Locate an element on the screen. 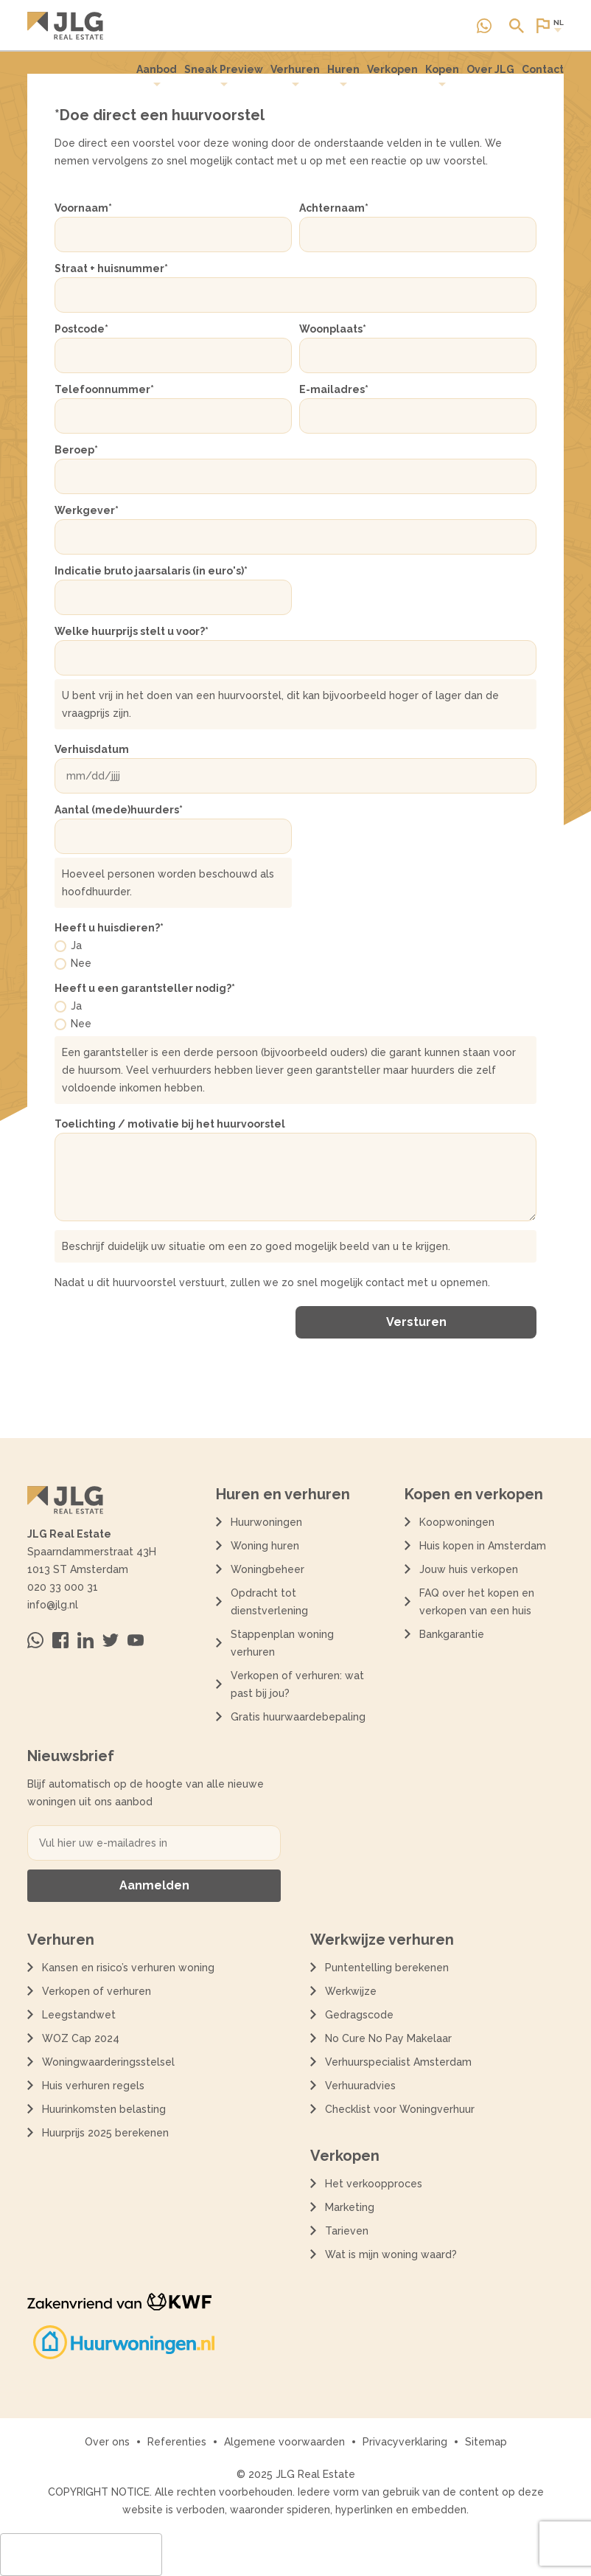 This screenshot has height=2576, width=591. [menuitem] is located at coordinates (156, 75).